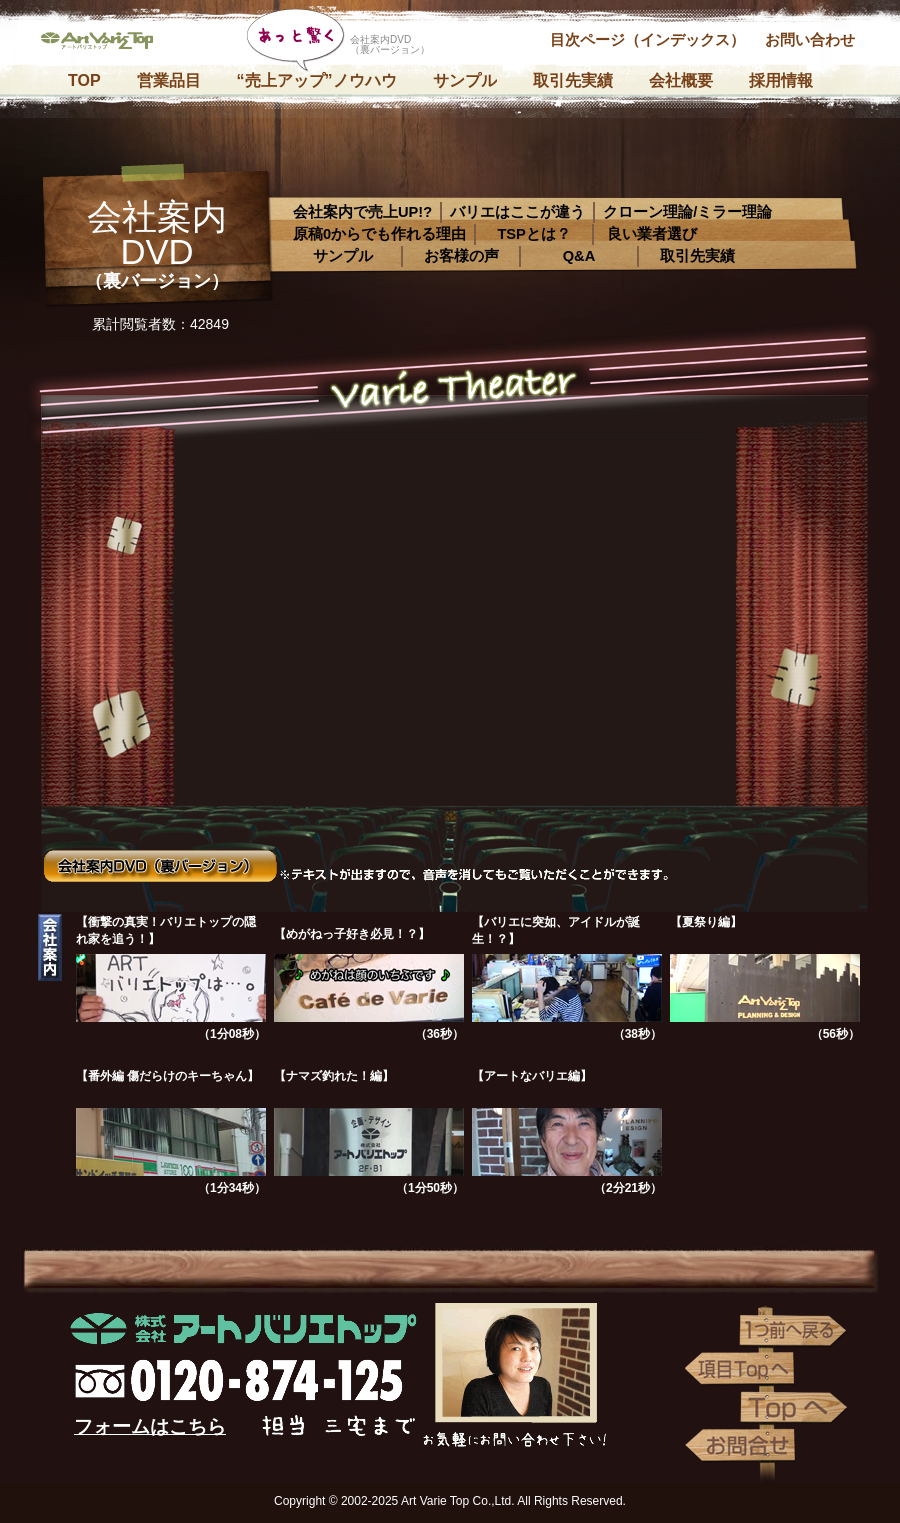  Describe the element at coordinates (379, 234) in the screenshot. I see `原稿0からでも作れる理由` at that location.